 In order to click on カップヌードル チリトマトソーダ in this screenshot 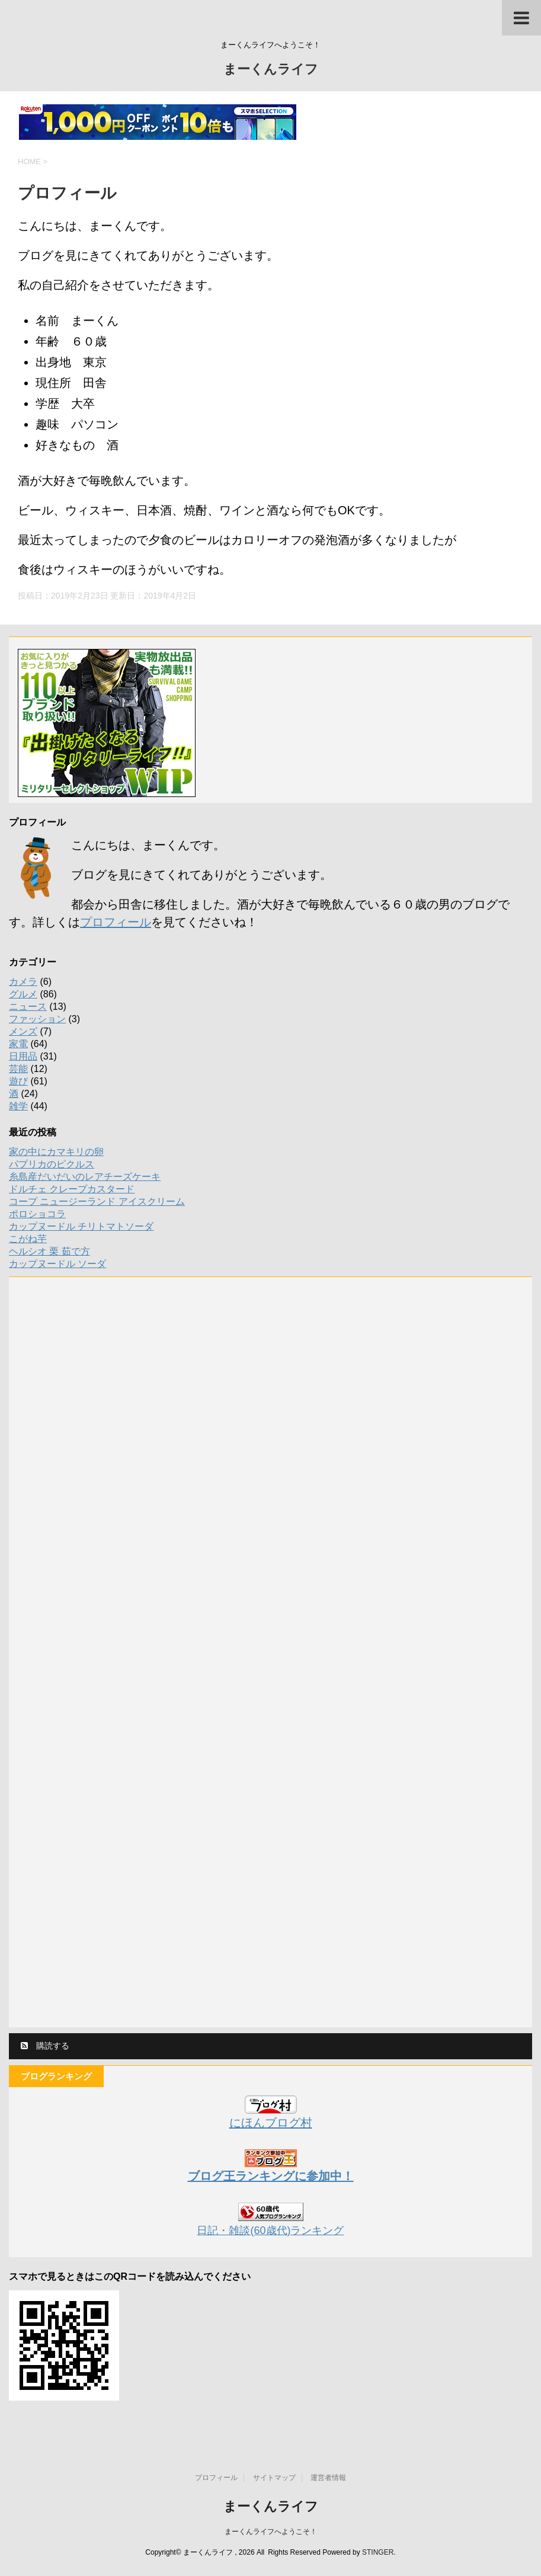, I will do `click(81, 1226)`.